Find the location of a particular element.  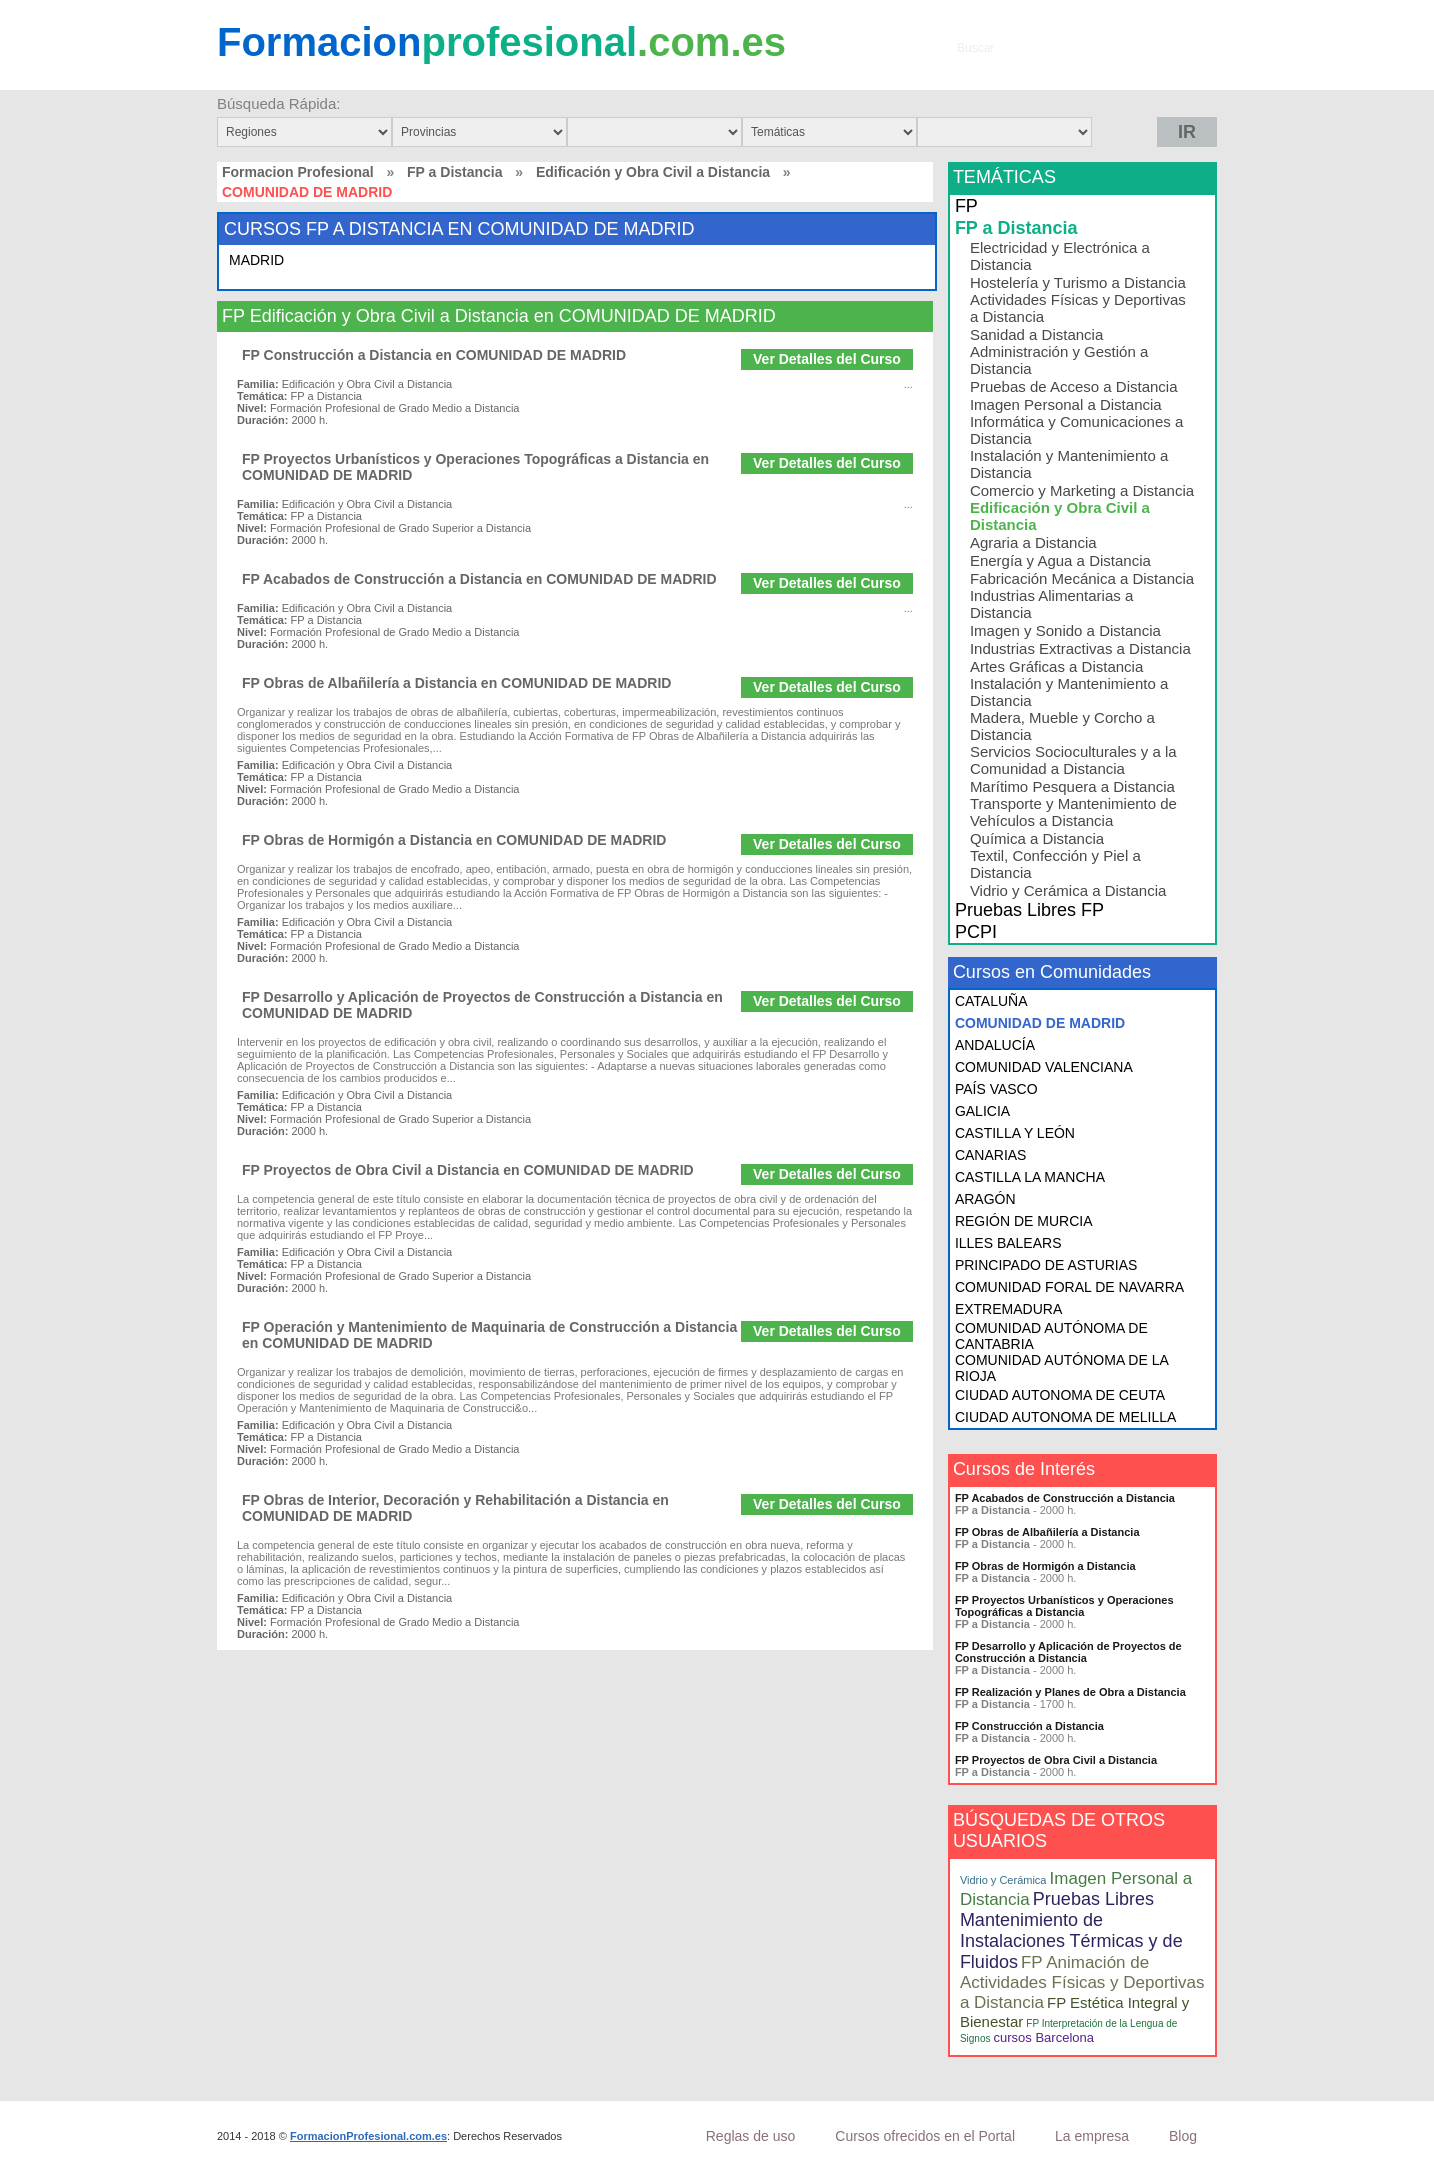

FP Proyectos de Obra Civil a Distancia en COMUNIDAD DE MADRID is located at coordinates (468, 1170).